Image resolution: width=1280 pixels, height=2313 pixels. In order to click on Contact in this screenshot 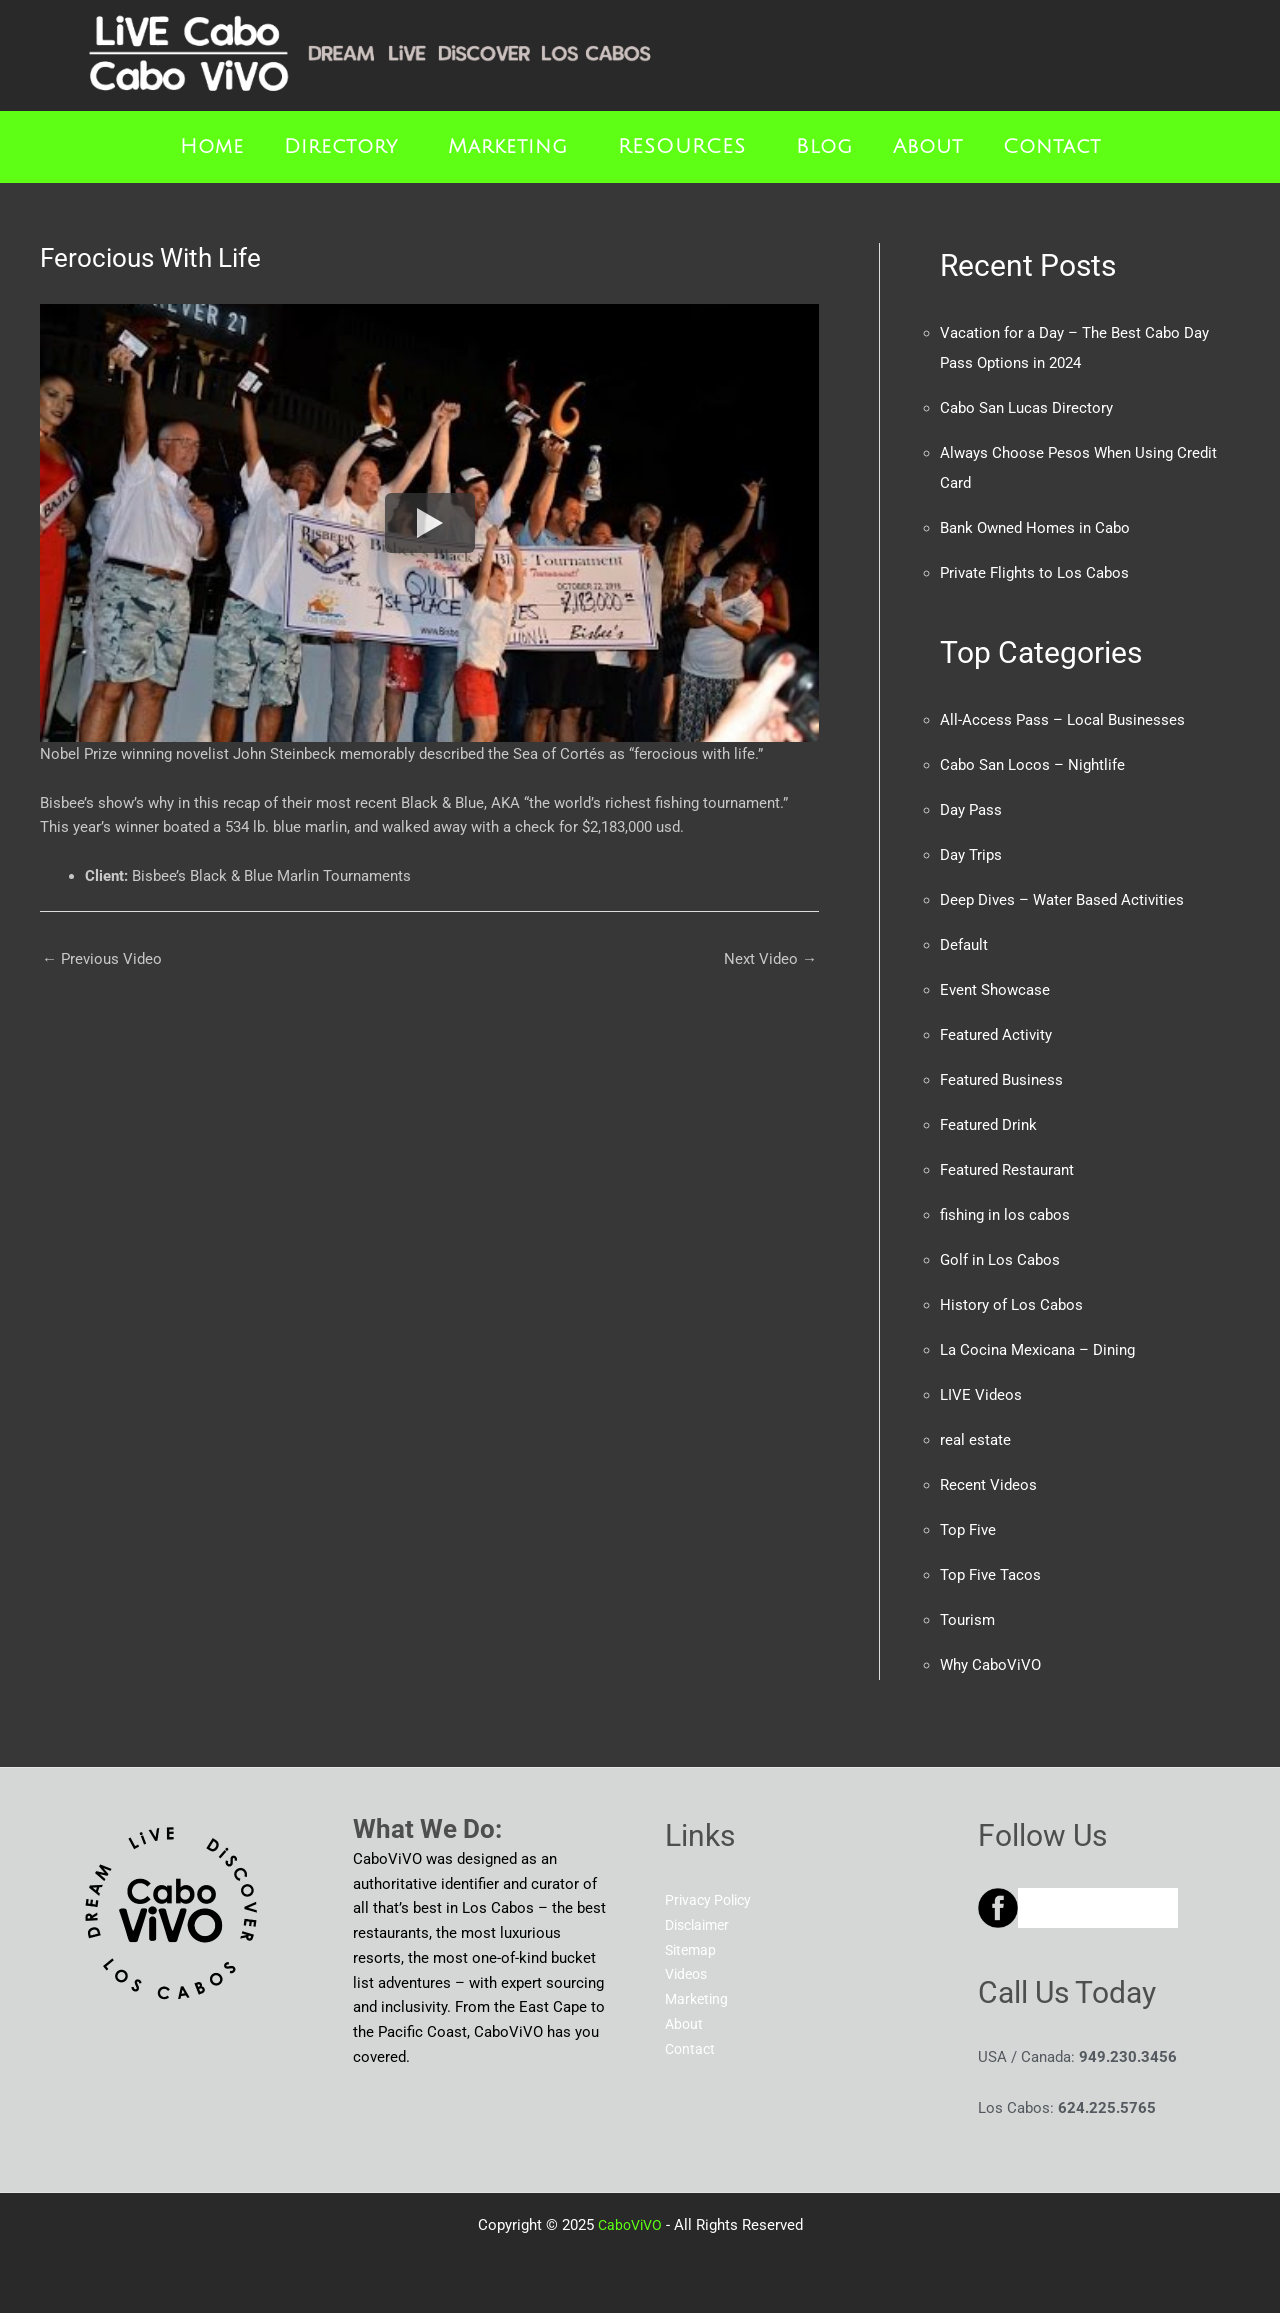, I will do `click(1052, 147)`.